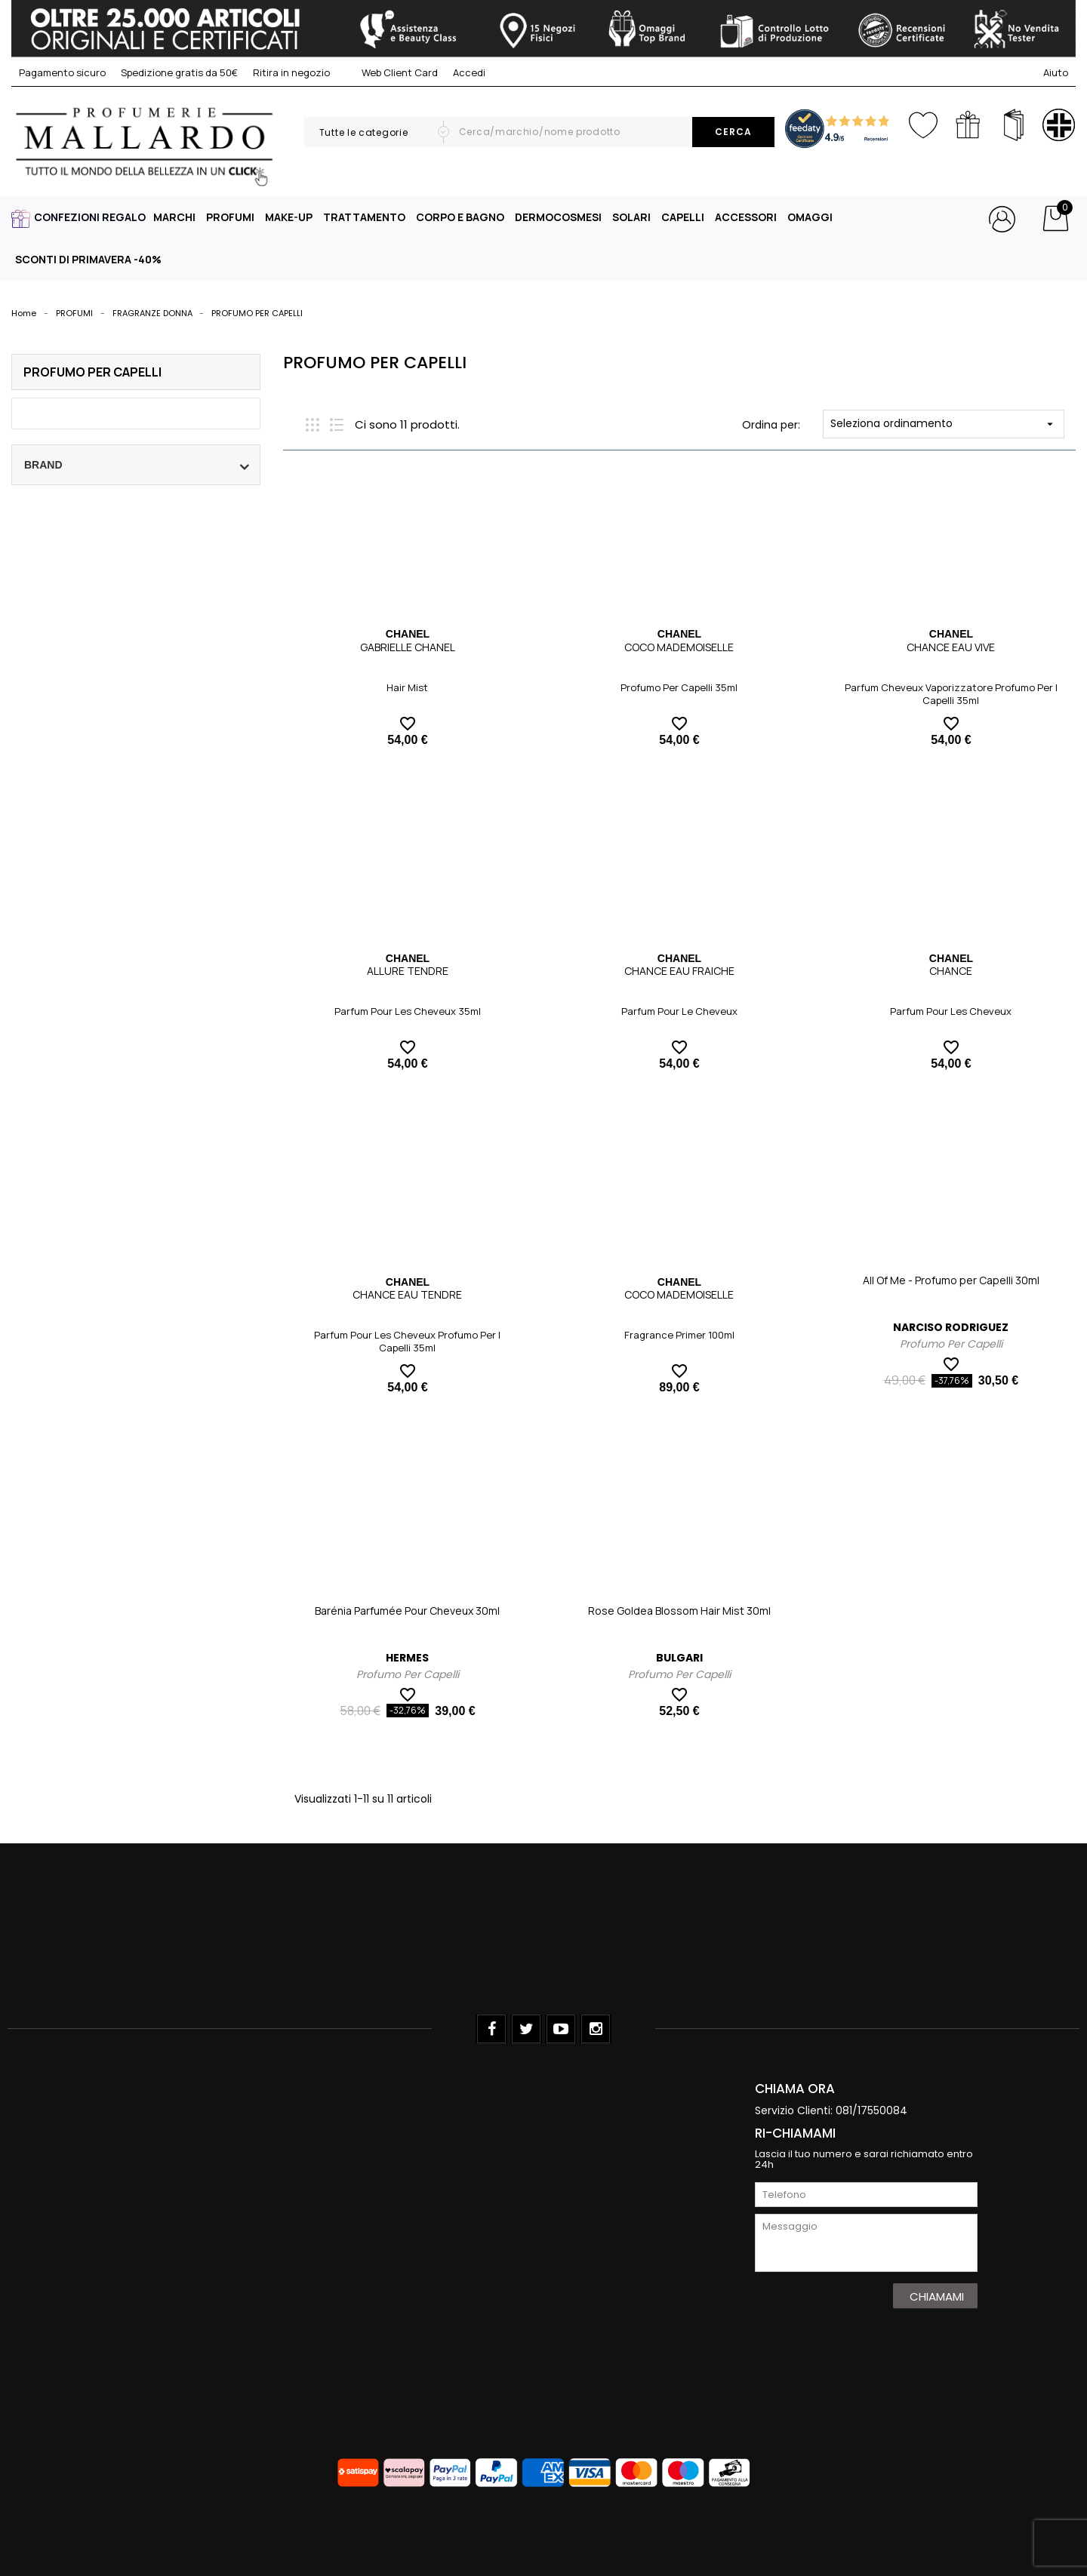 This screenshot has height=2576, width=1087. I want to click on Ritira in negozio, so click(291, 72).